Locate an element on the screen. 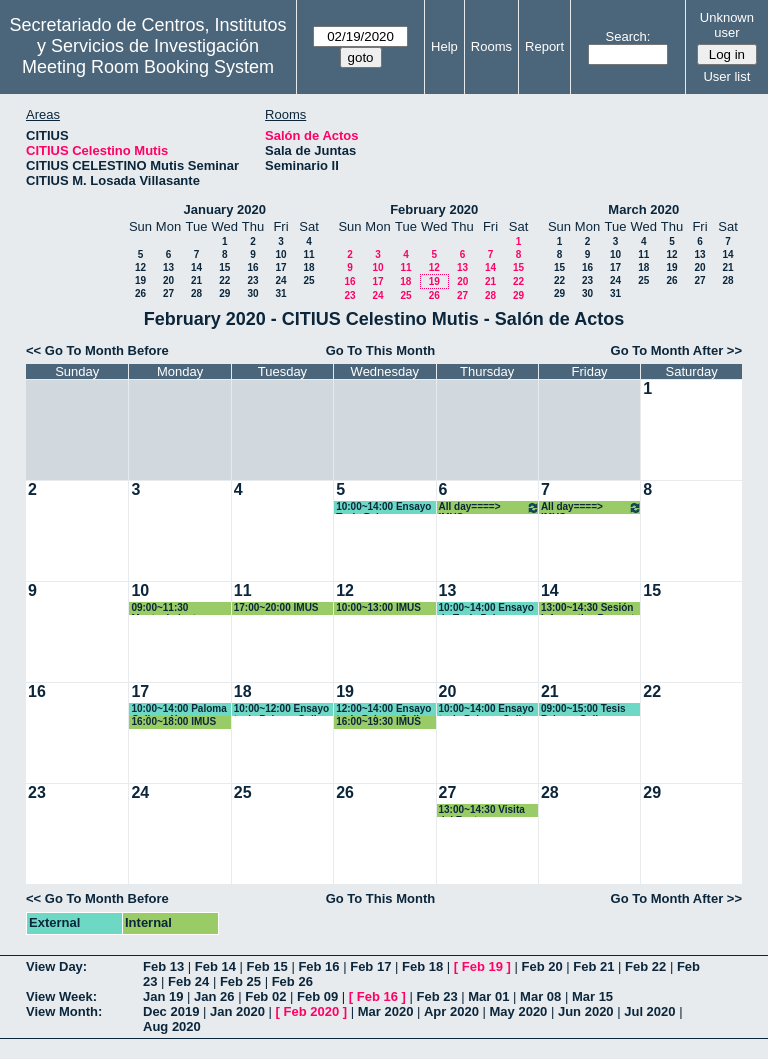 The height and width of the screenshot is (1059, 768). 16:00~19:30 IMUS is located at coordinates (378, 721).